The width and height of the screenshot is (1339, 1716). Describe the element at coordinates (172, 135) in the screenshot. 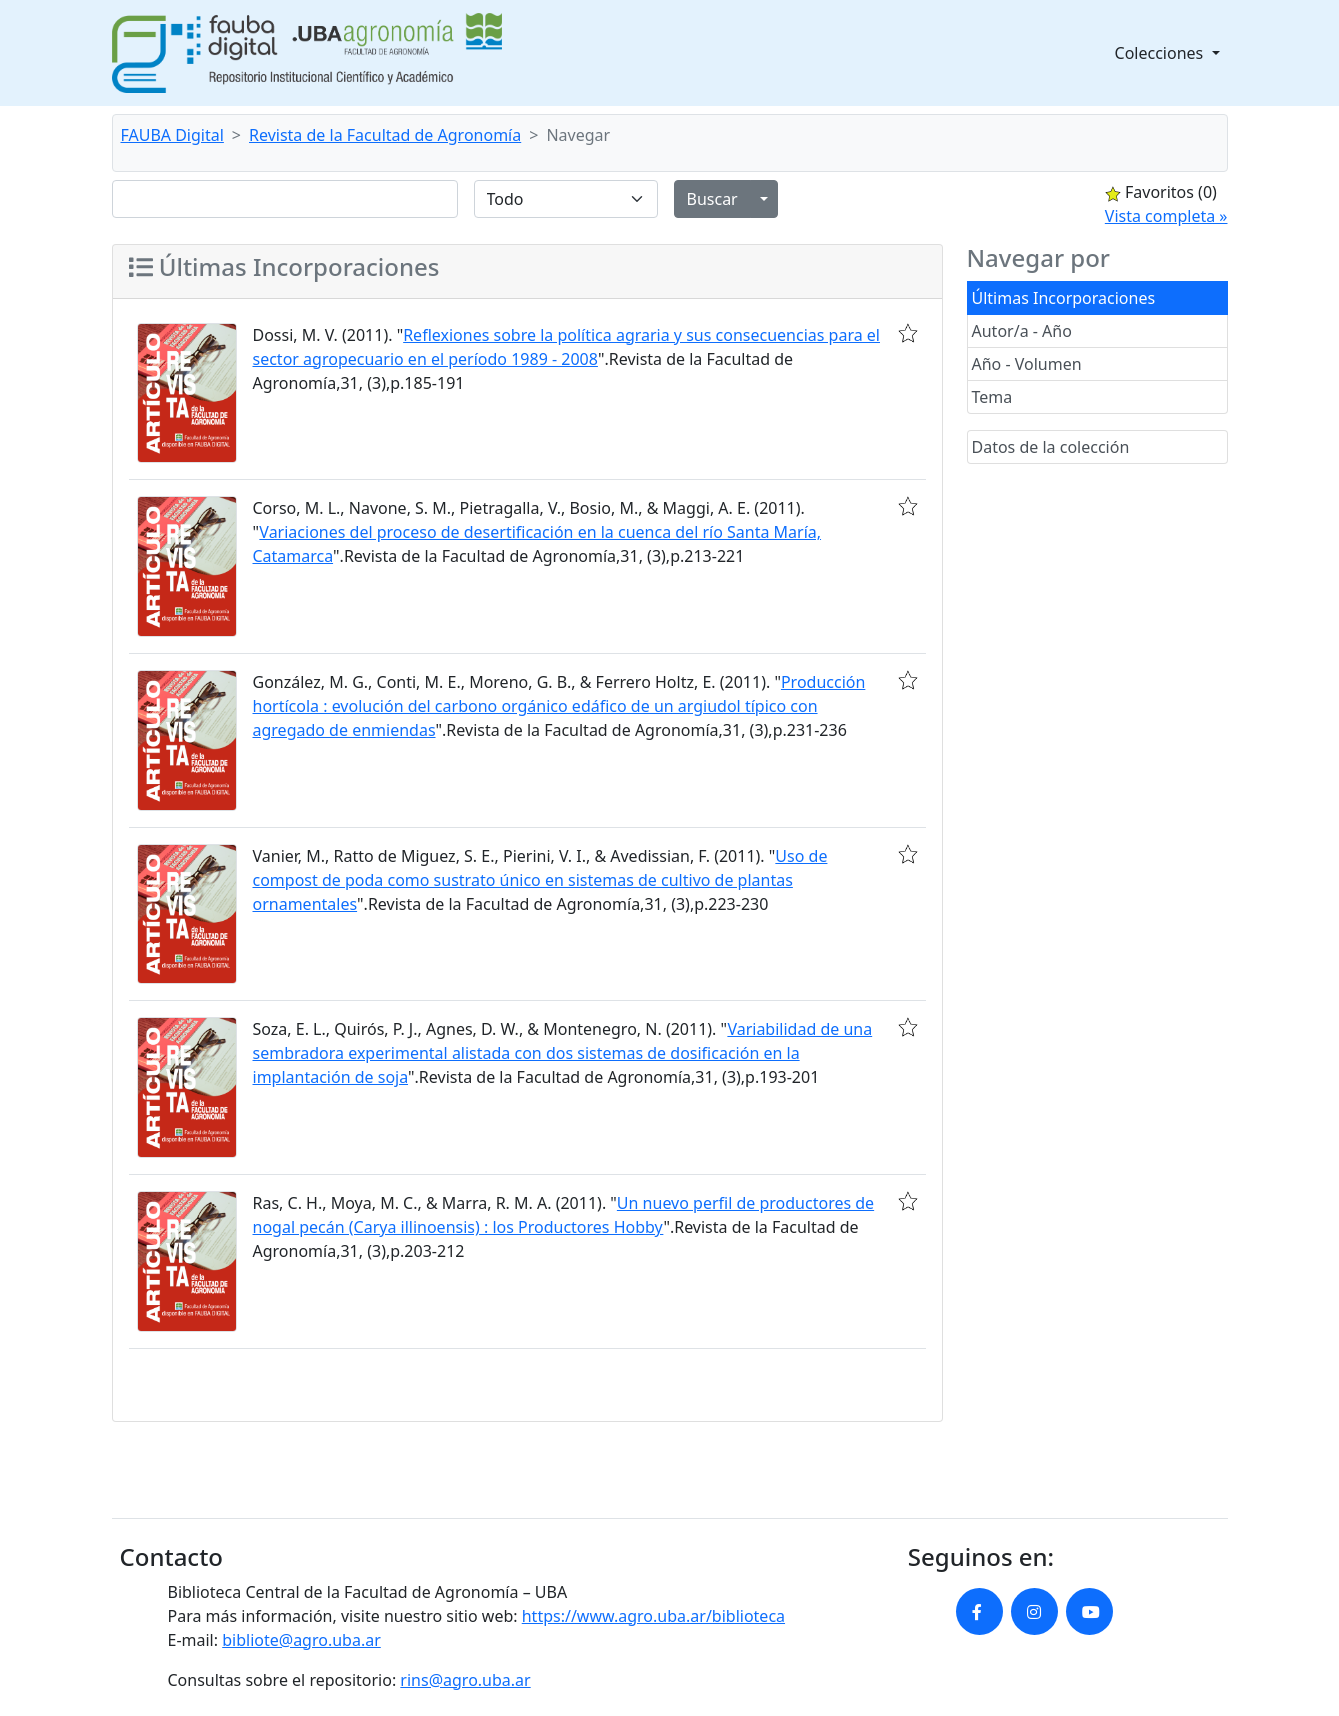

I see `FAUBA Digital` at that location.